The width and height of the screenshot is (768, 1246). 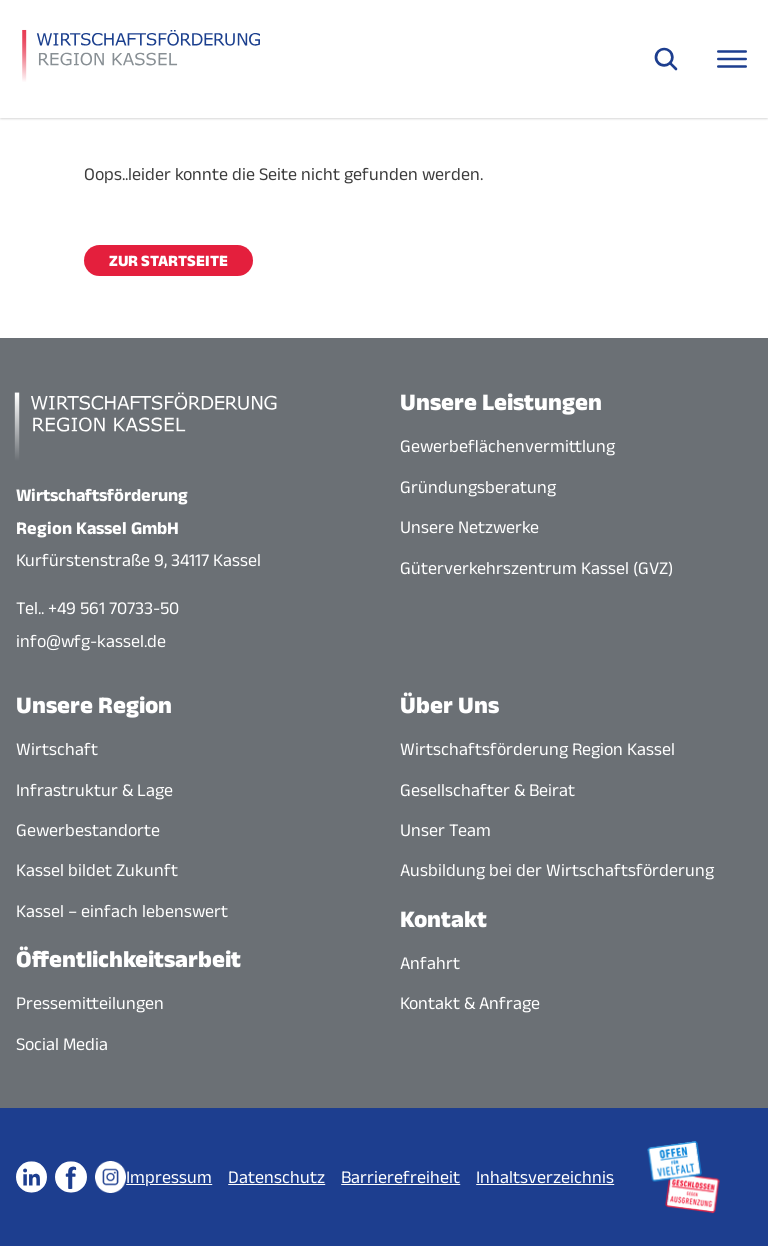 I want to click on Kassel bildet Zukunft, so click(x=97, y=870).